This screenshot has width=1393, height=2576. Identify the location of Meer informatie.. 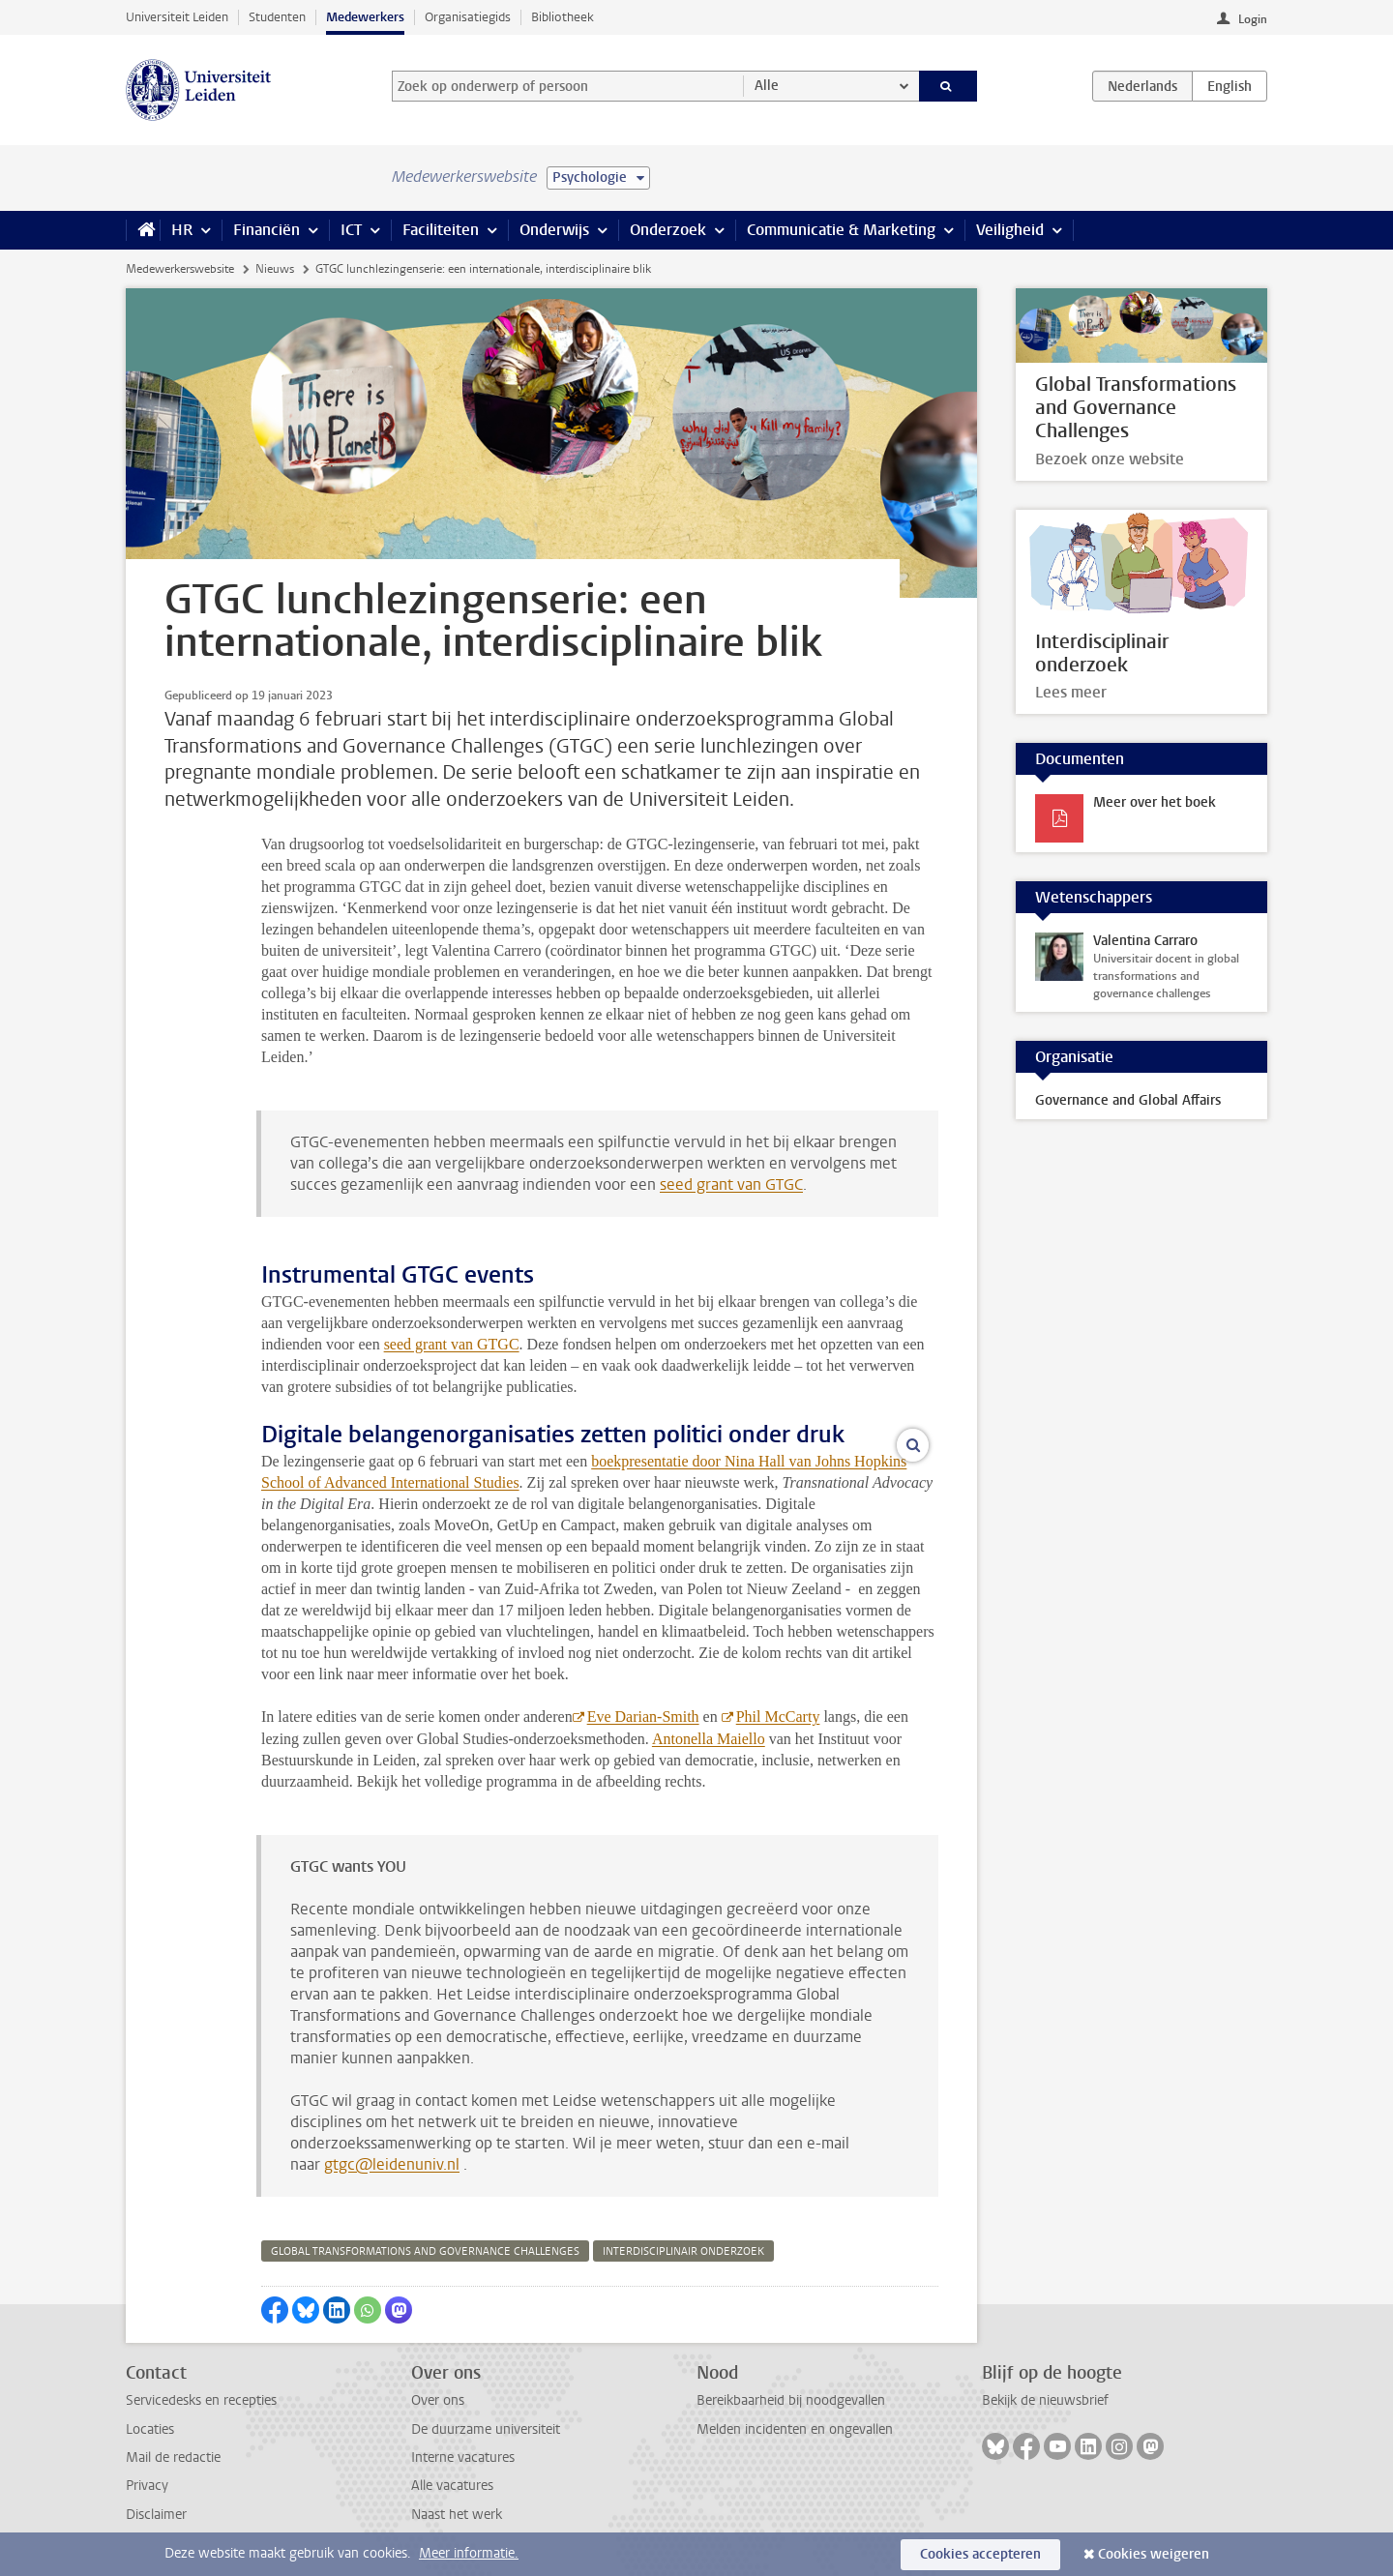
(469, 2553).